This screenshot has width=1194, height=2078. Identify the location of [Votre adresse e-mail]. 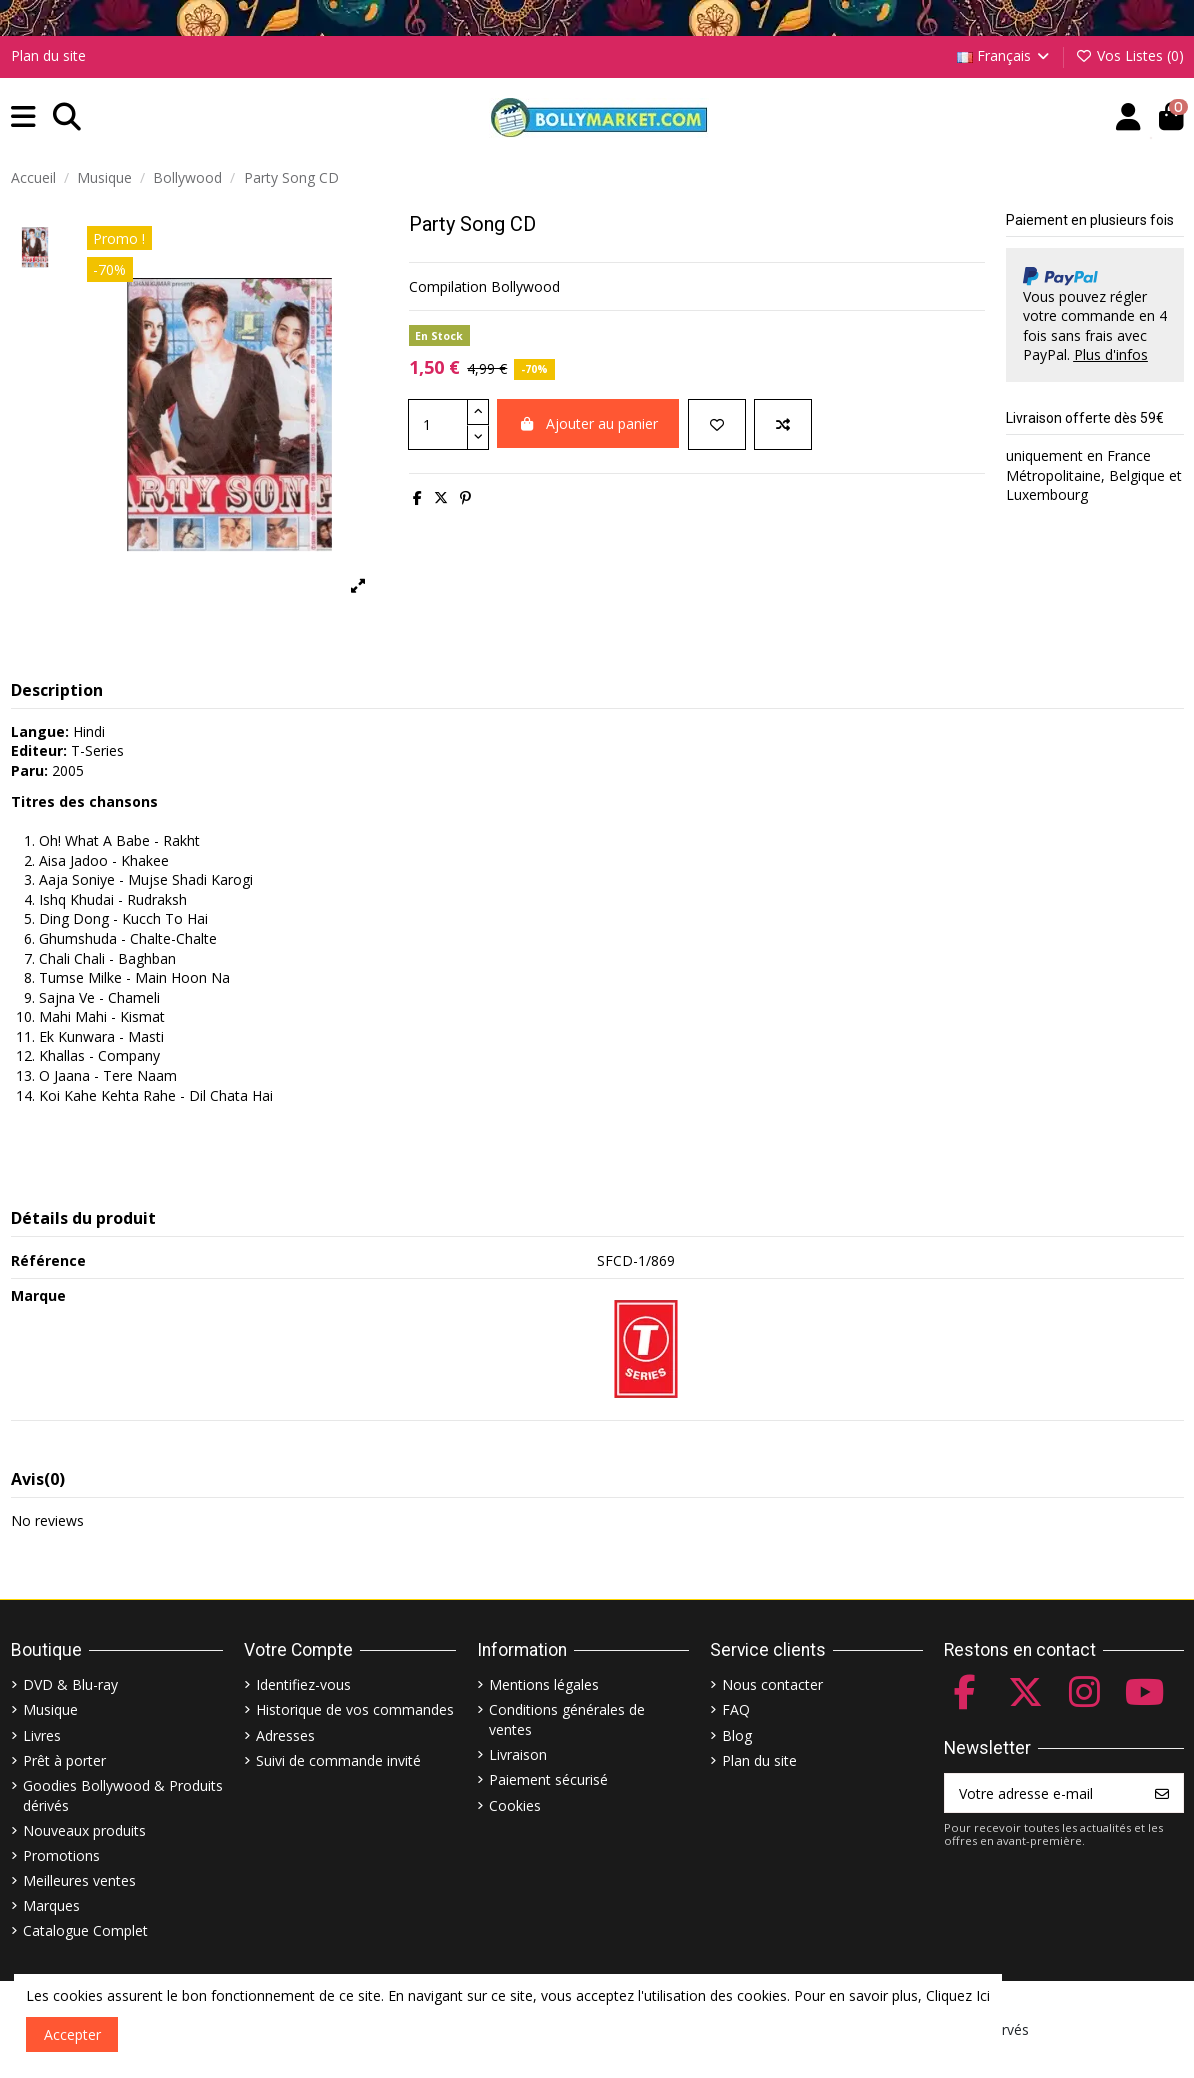
(1043, 1793).